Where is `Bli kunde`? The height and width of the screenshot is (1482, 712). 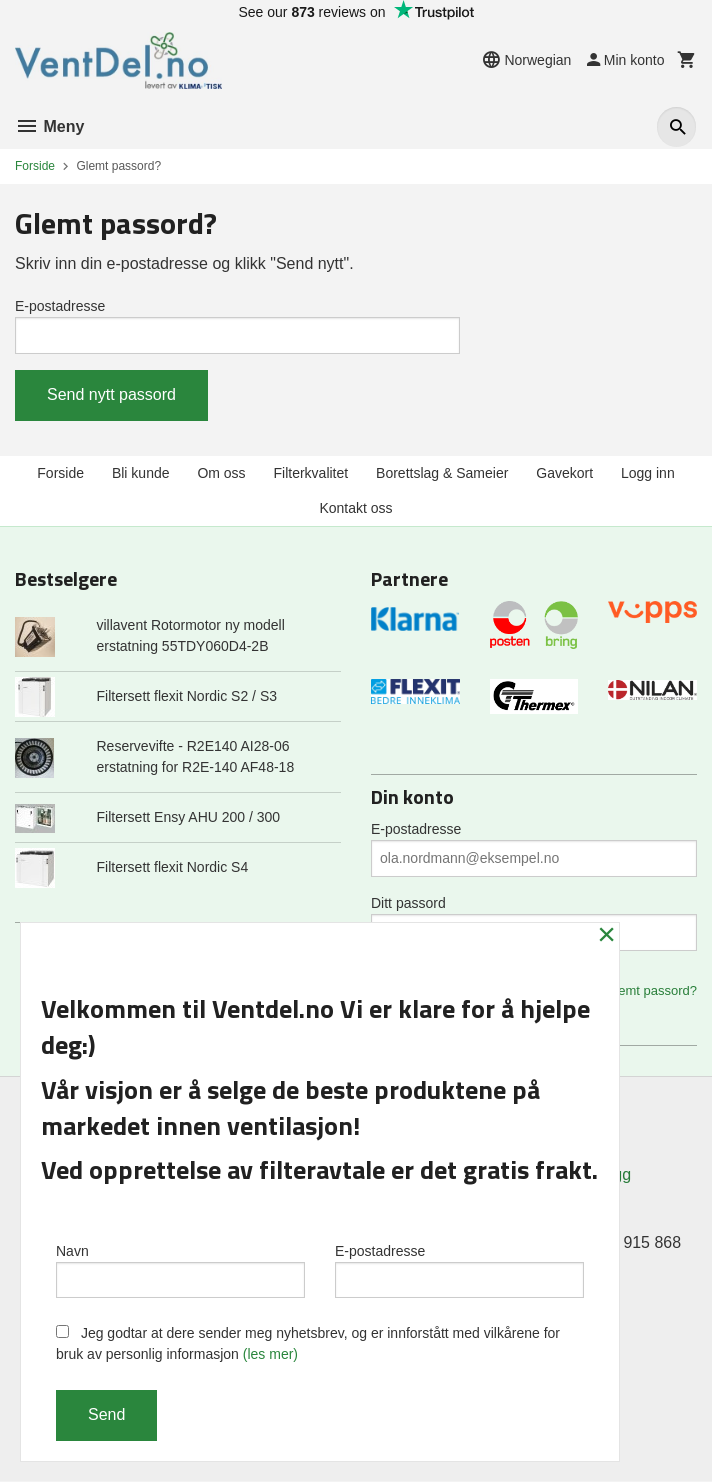 Bli kunde is located at coordinates (141, 473).